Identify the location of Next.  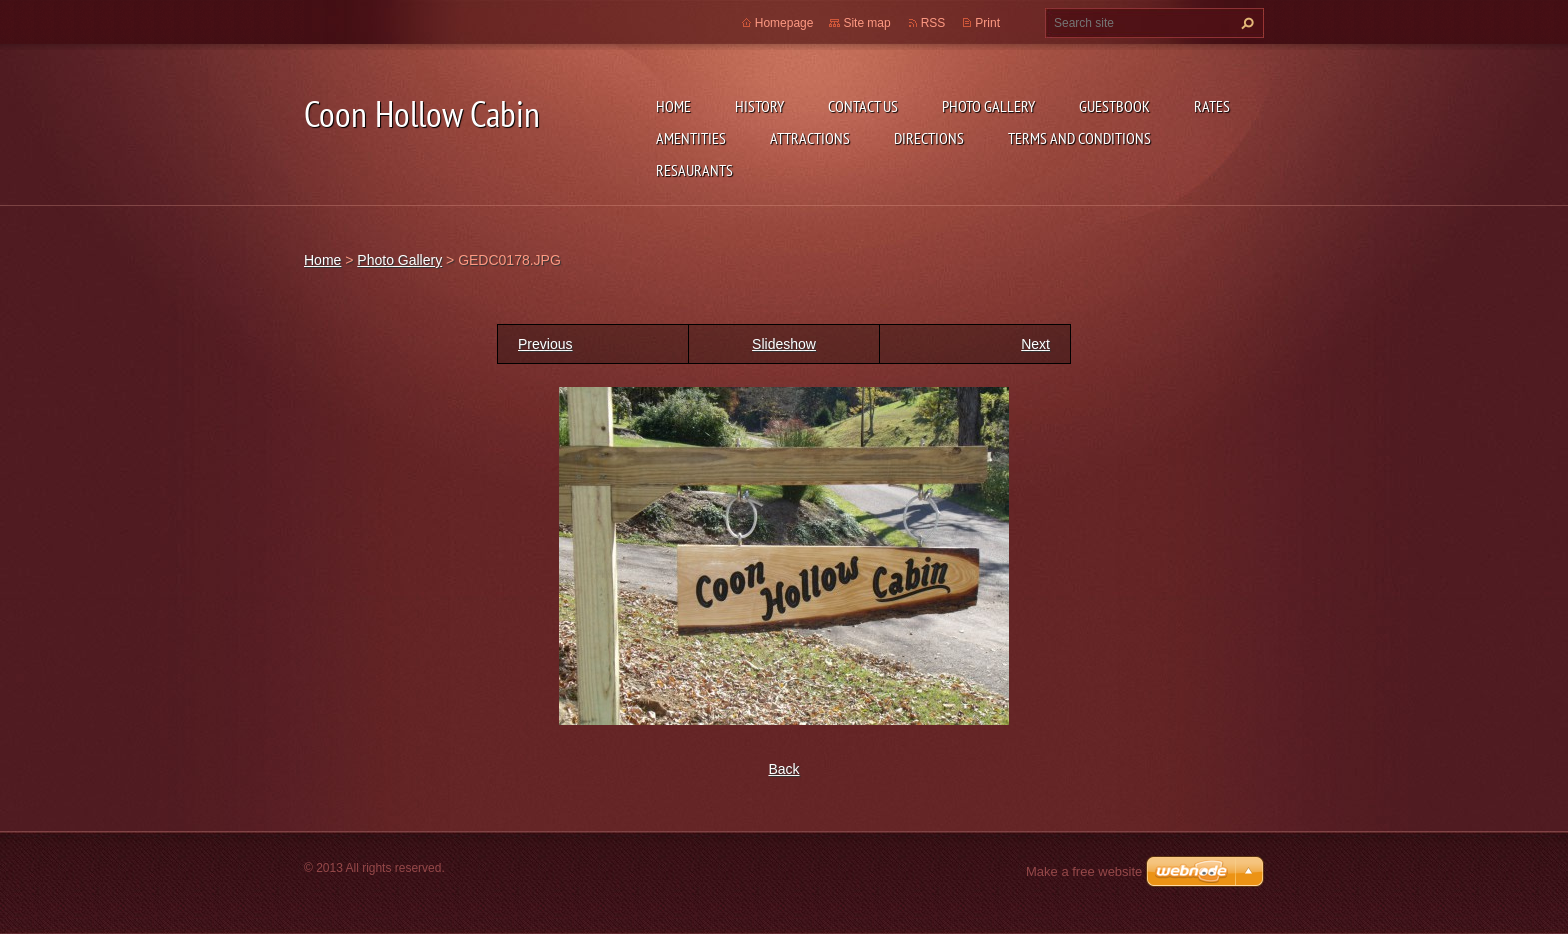
(1035, 344).